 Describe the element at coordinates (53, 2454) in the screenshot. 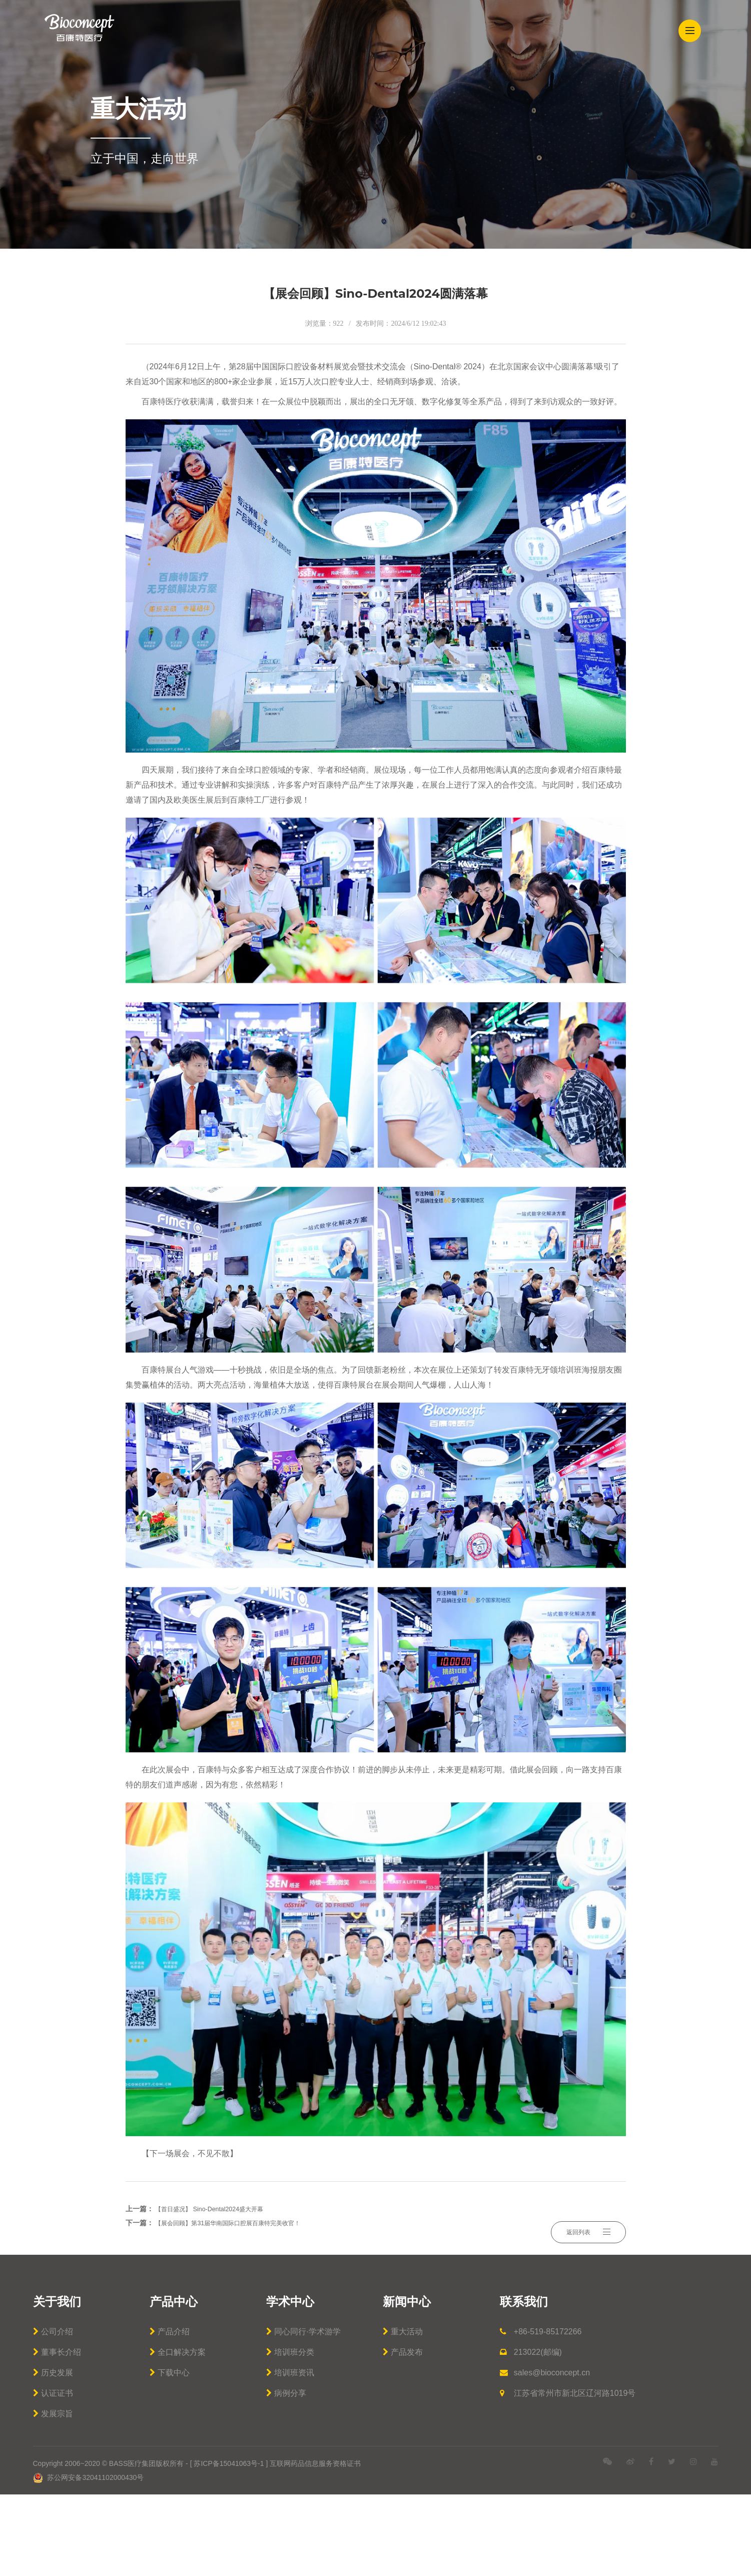

I see `历史发展` at that location.